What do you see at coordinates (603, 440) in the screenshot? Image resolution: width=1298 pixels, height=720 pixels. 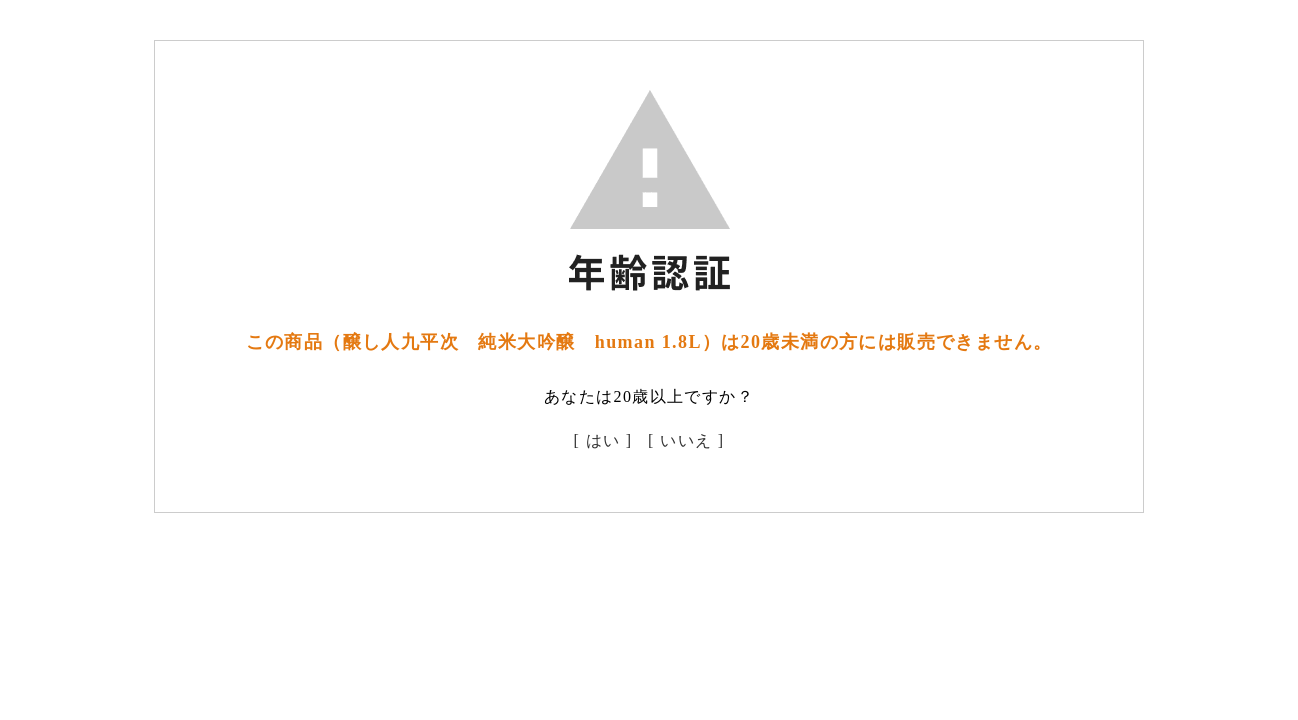 I see `[ はい ]` at bounding box center [603, 440].